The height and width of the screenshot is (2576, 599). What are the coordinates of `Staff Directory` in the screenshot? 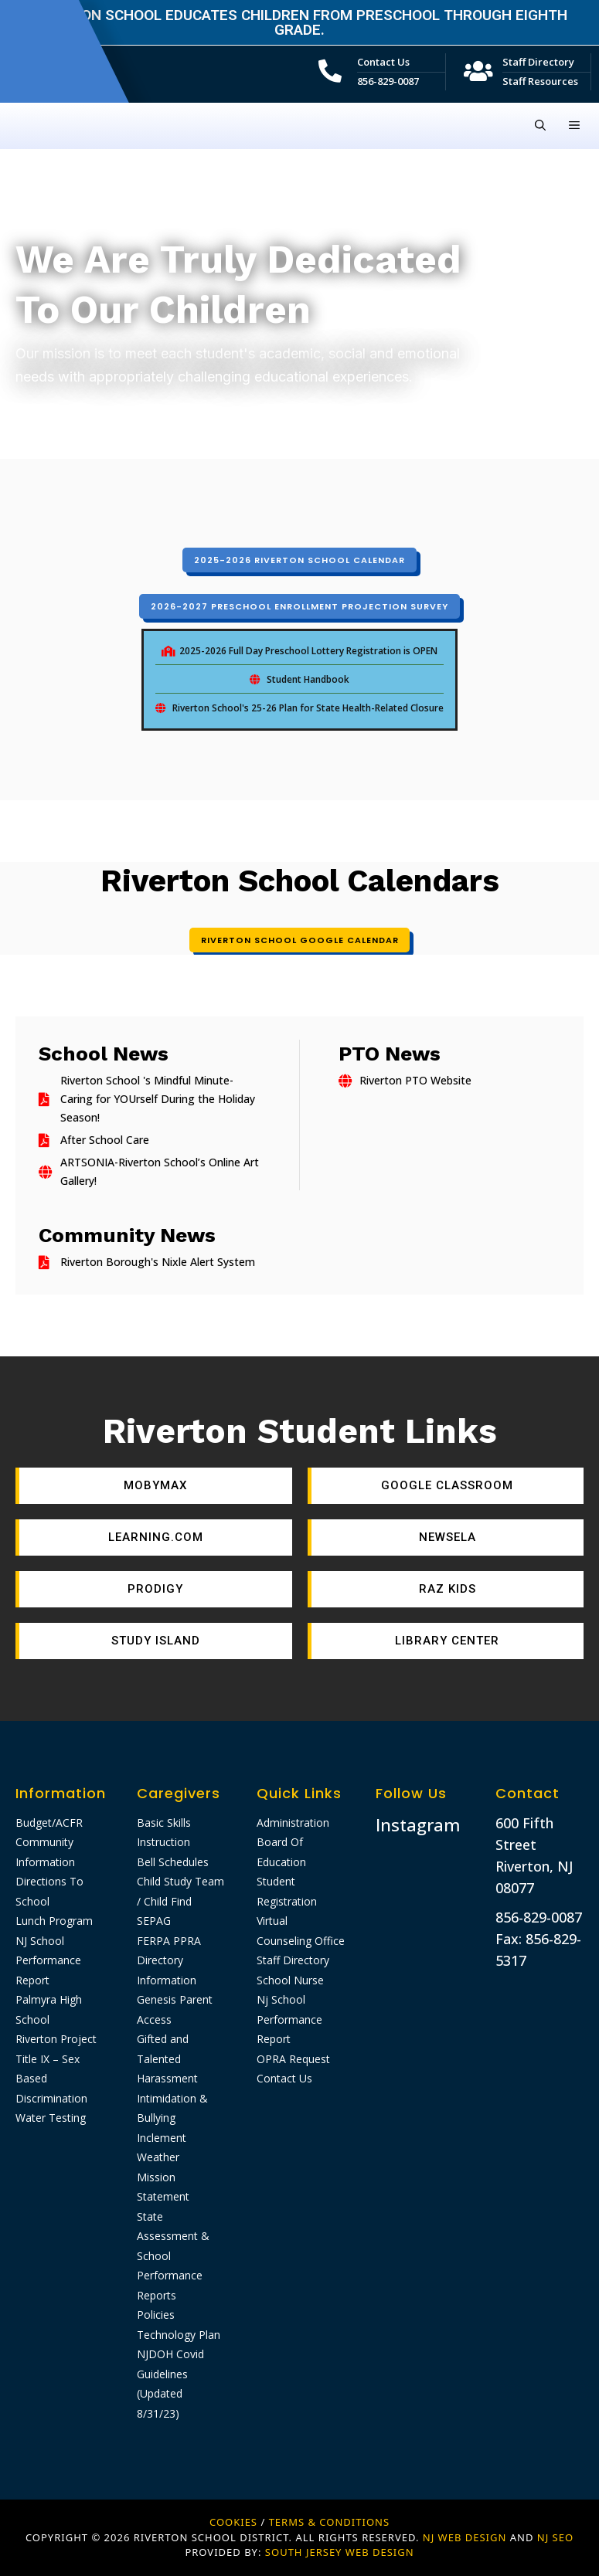 It's located at (538, 62).